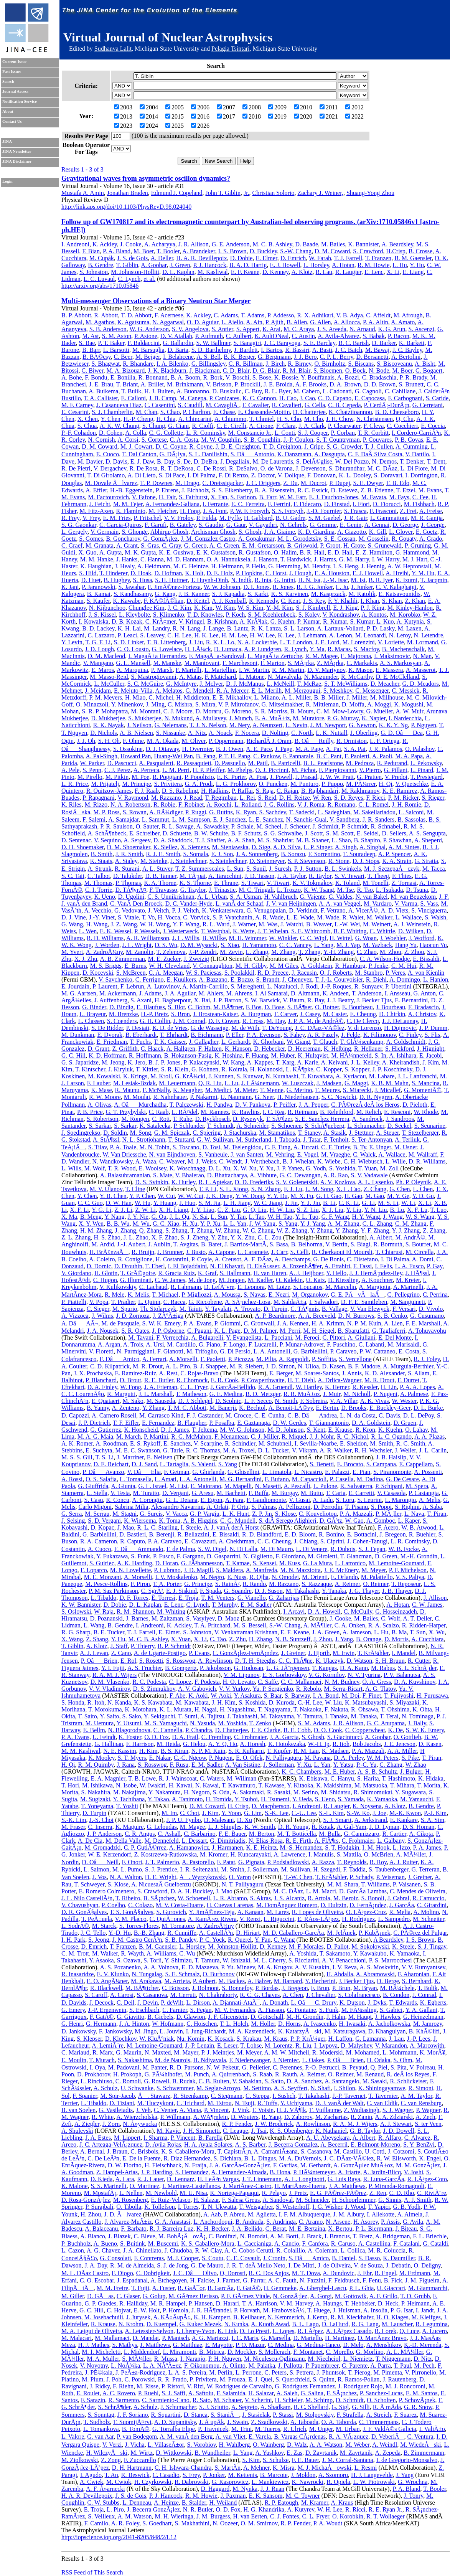  Describe the element at coordinates (89, 777) in the screenshot. I see `M. Pirello` at that location.